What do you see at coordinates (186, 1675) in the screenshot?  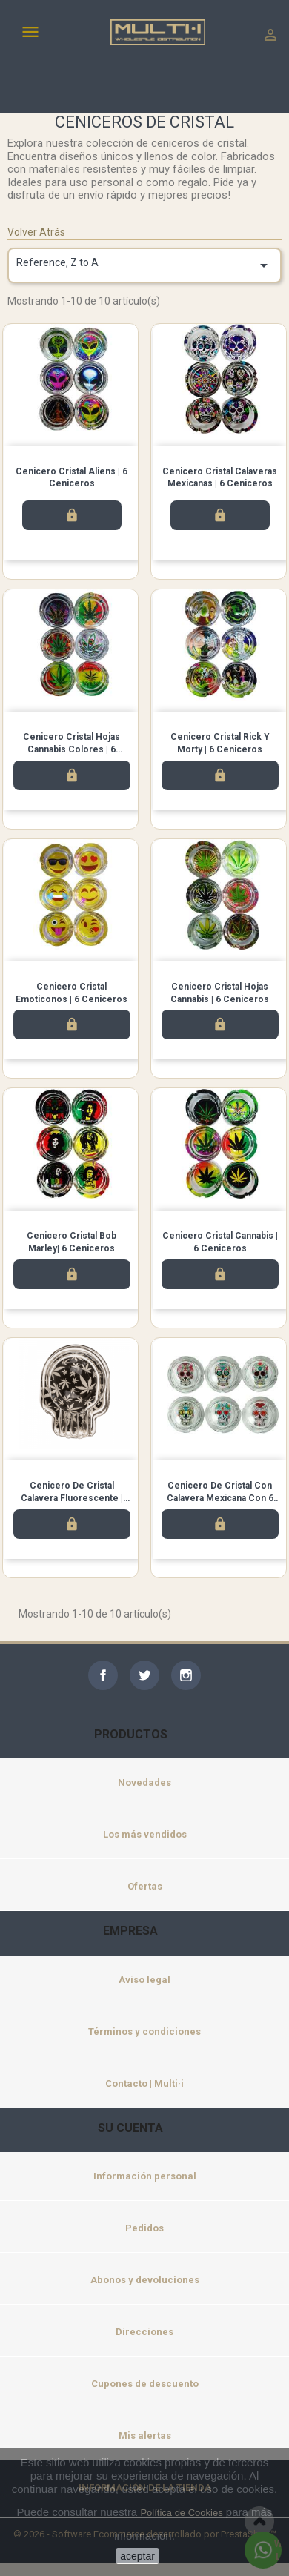 I see `Instagram` at bounding box center [186, 1675].